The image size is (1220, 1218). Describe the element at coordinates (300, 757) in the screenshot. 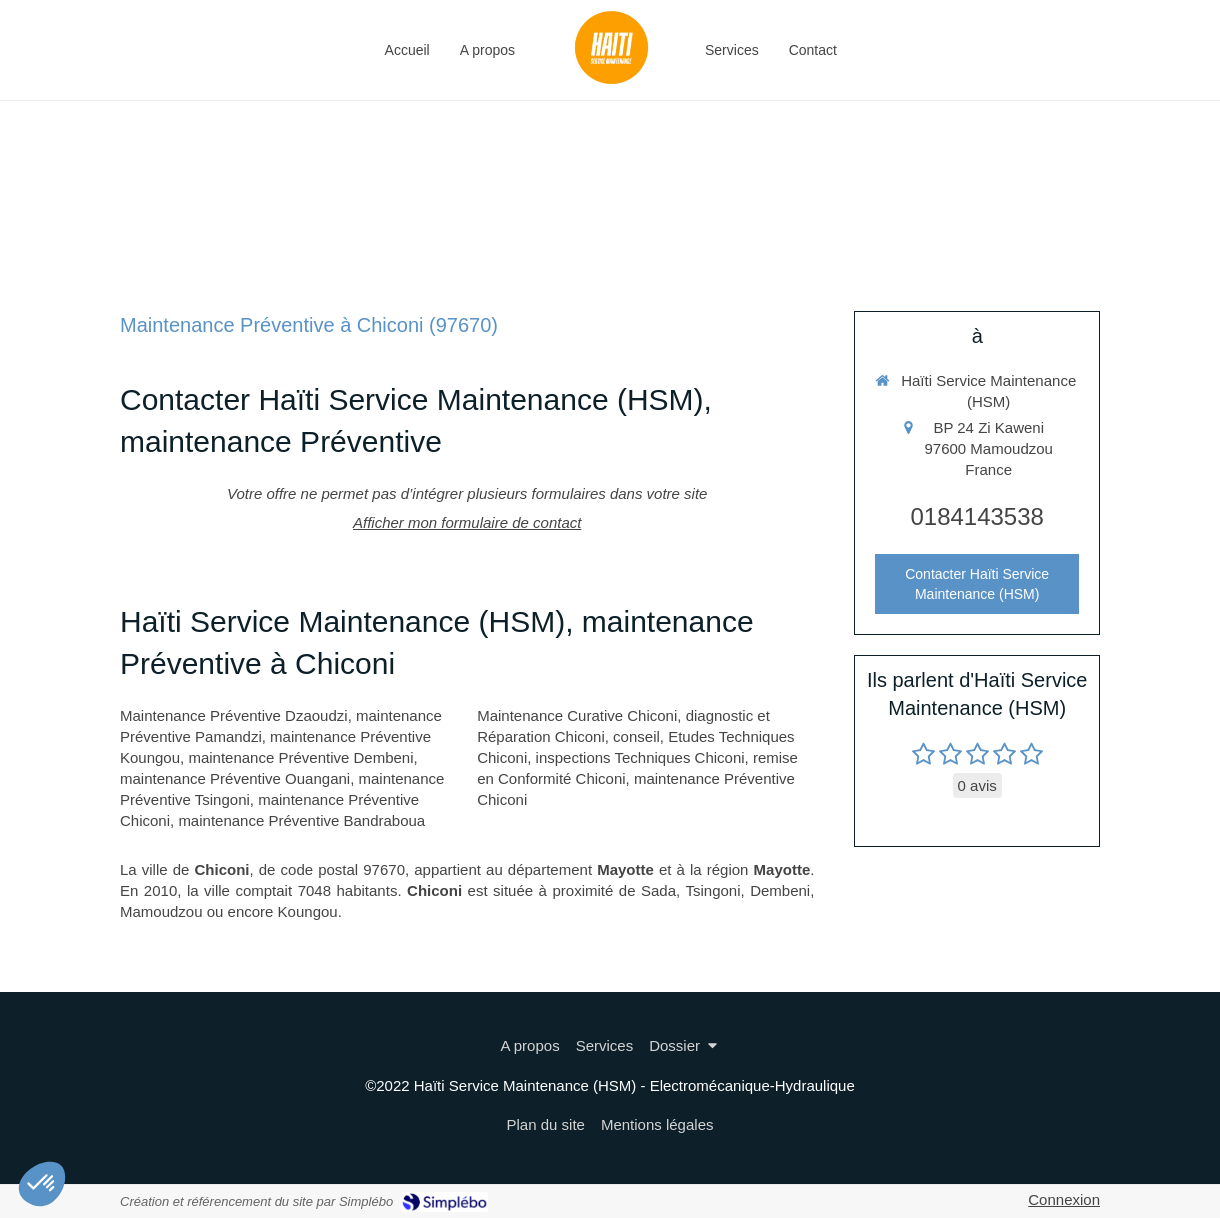

I see `maintenance Préventive Dembeni` at that location.